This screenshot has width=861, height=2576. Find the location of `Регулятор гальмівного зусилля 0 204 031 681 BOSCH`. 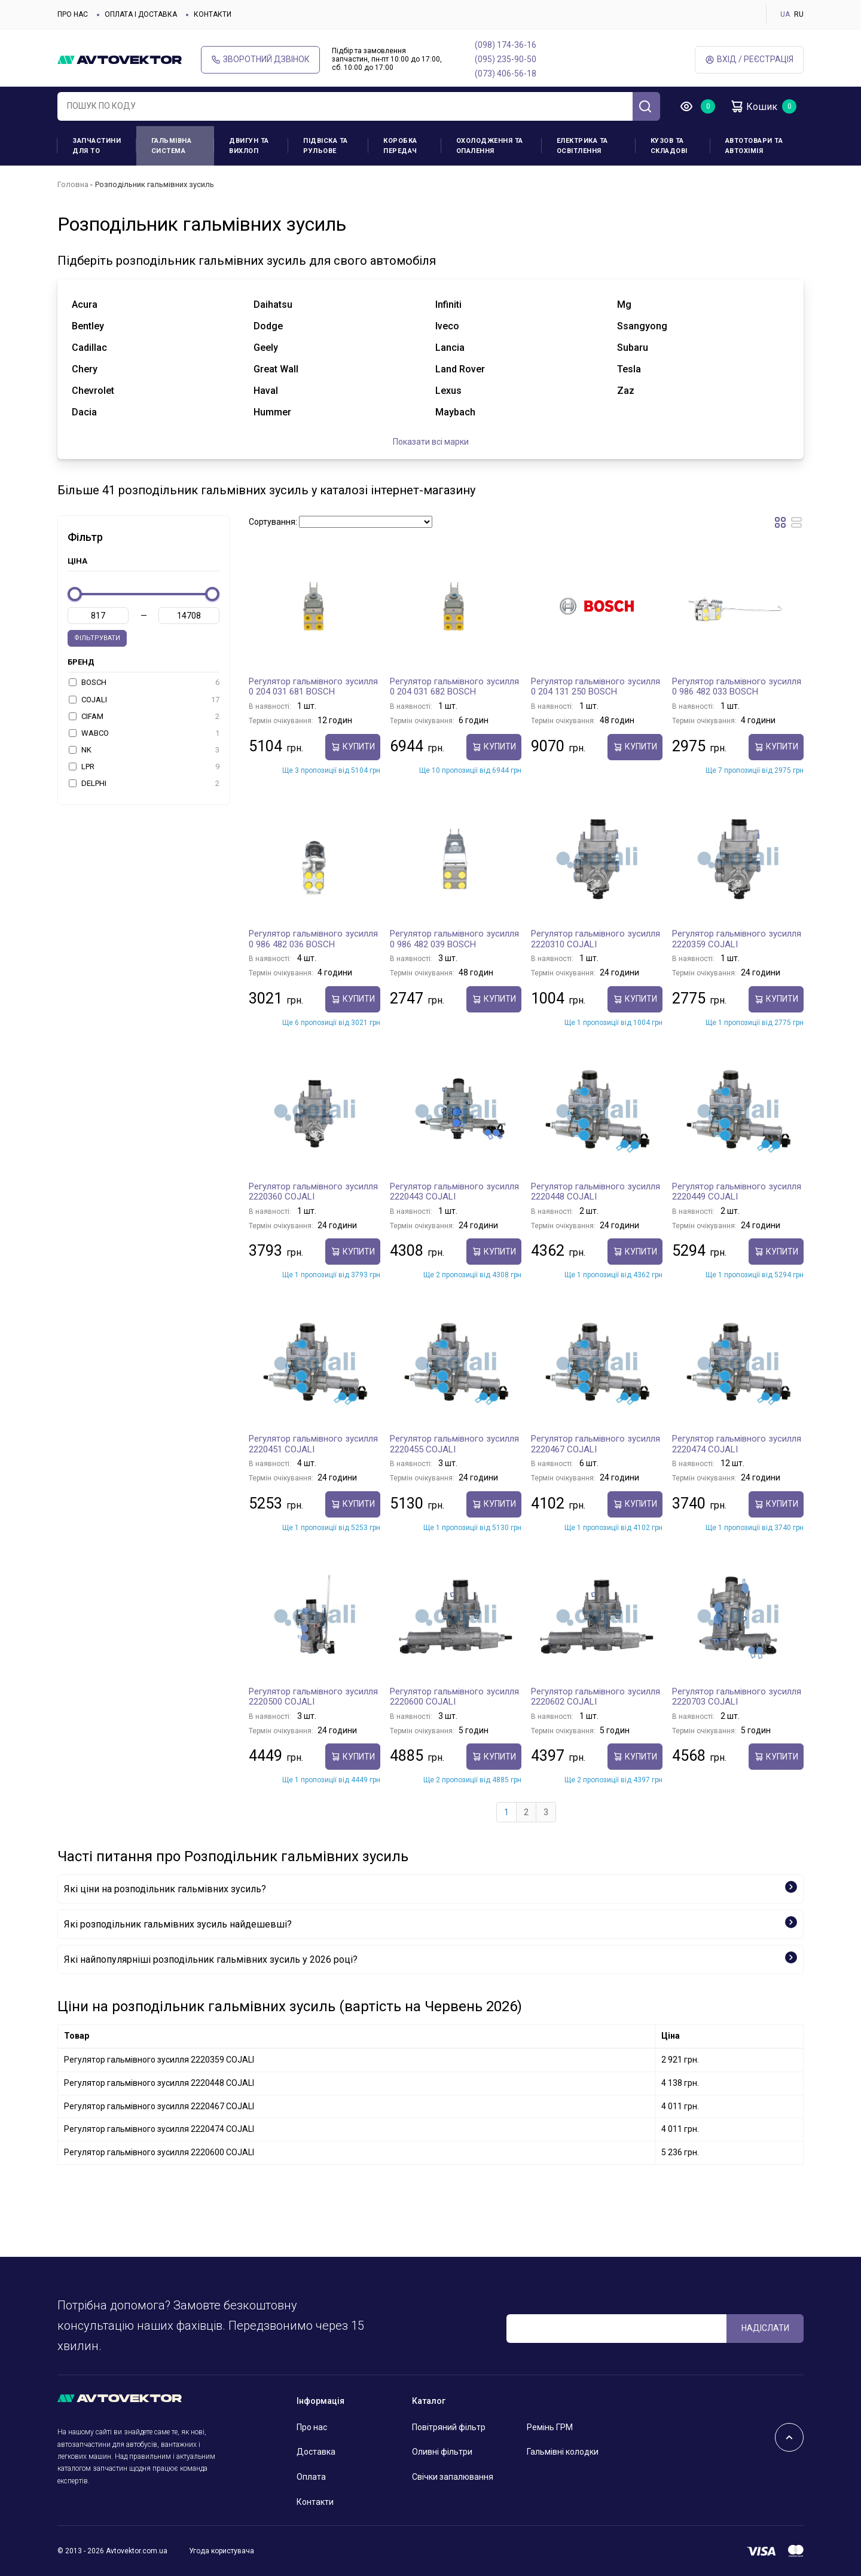

Регулятор гальмівного зусилля 0 204 031 681 BOSCH is located at coordinates (313, 686).